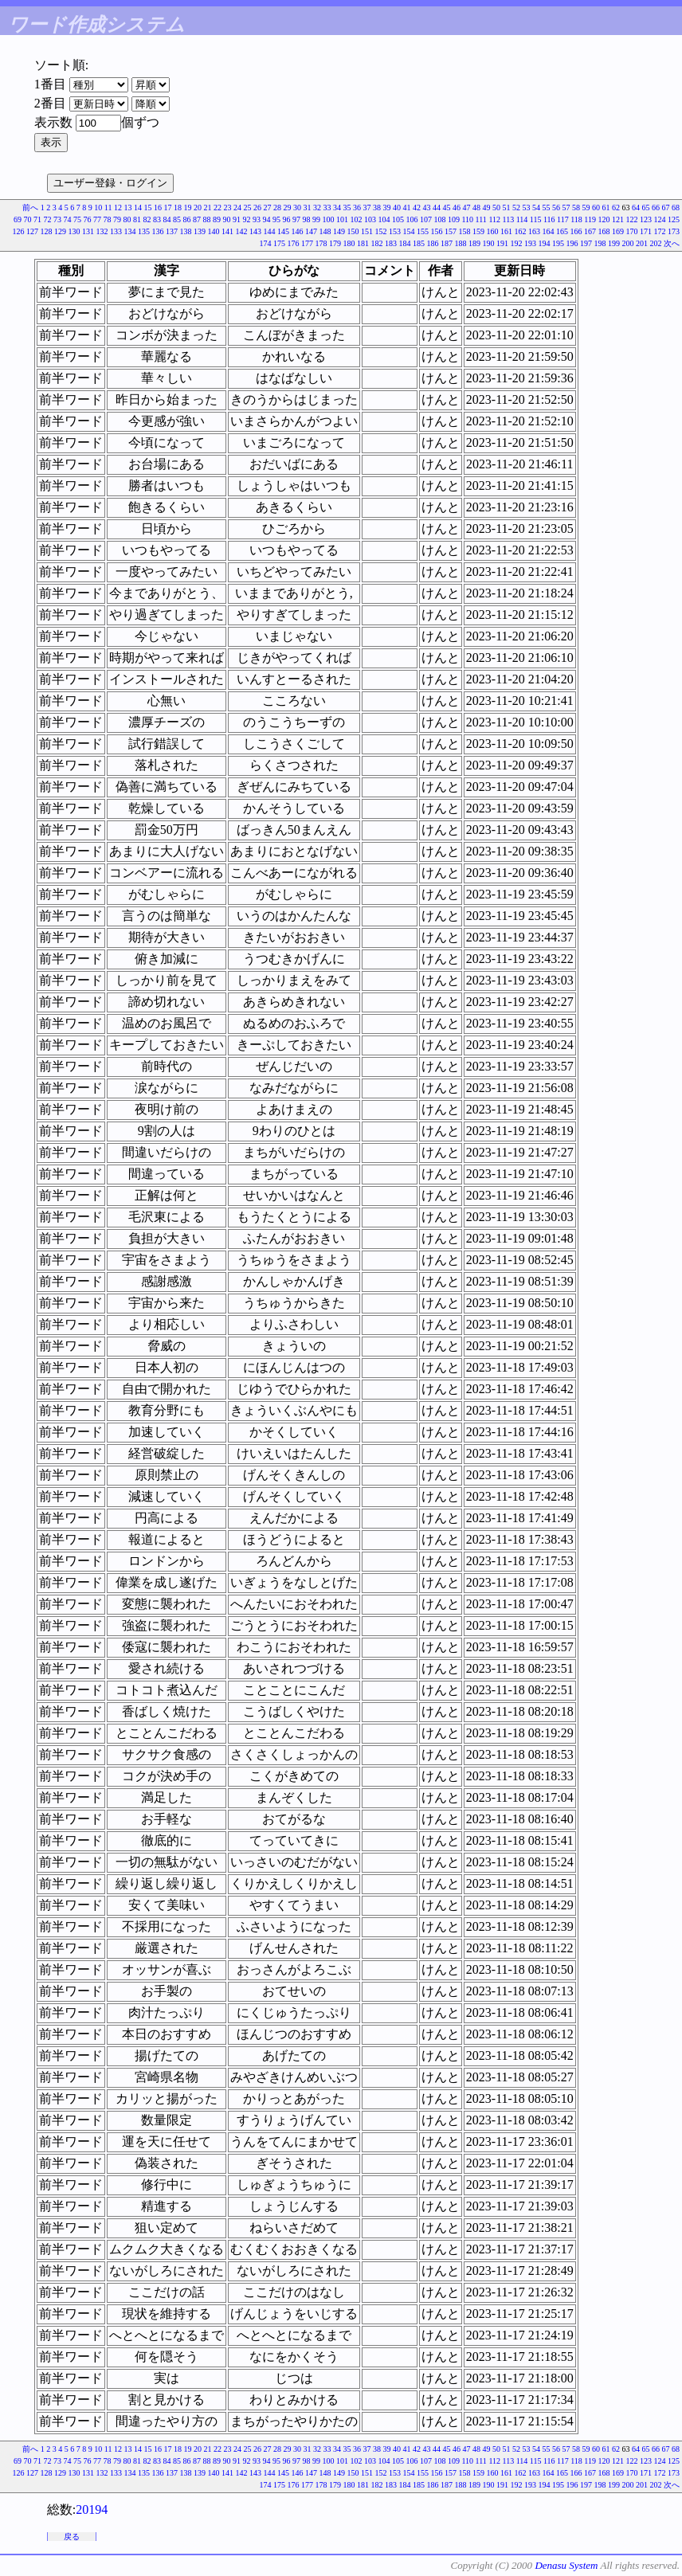 The width and height of the screenshot is (682, 2576). Describe the element at coordinates (467, 219) in the screenshot. I see `110` at that location.